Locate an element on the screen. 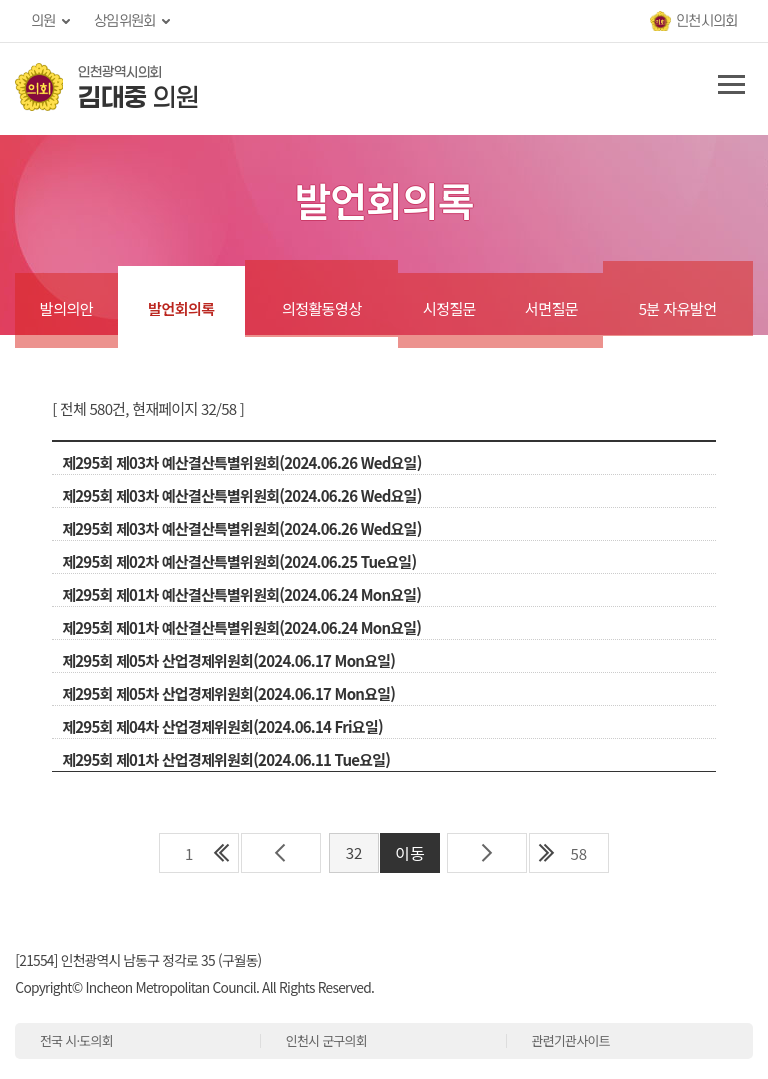 The image size is (768, 1079). 상임위원회 is located at coordinates (124, 21).